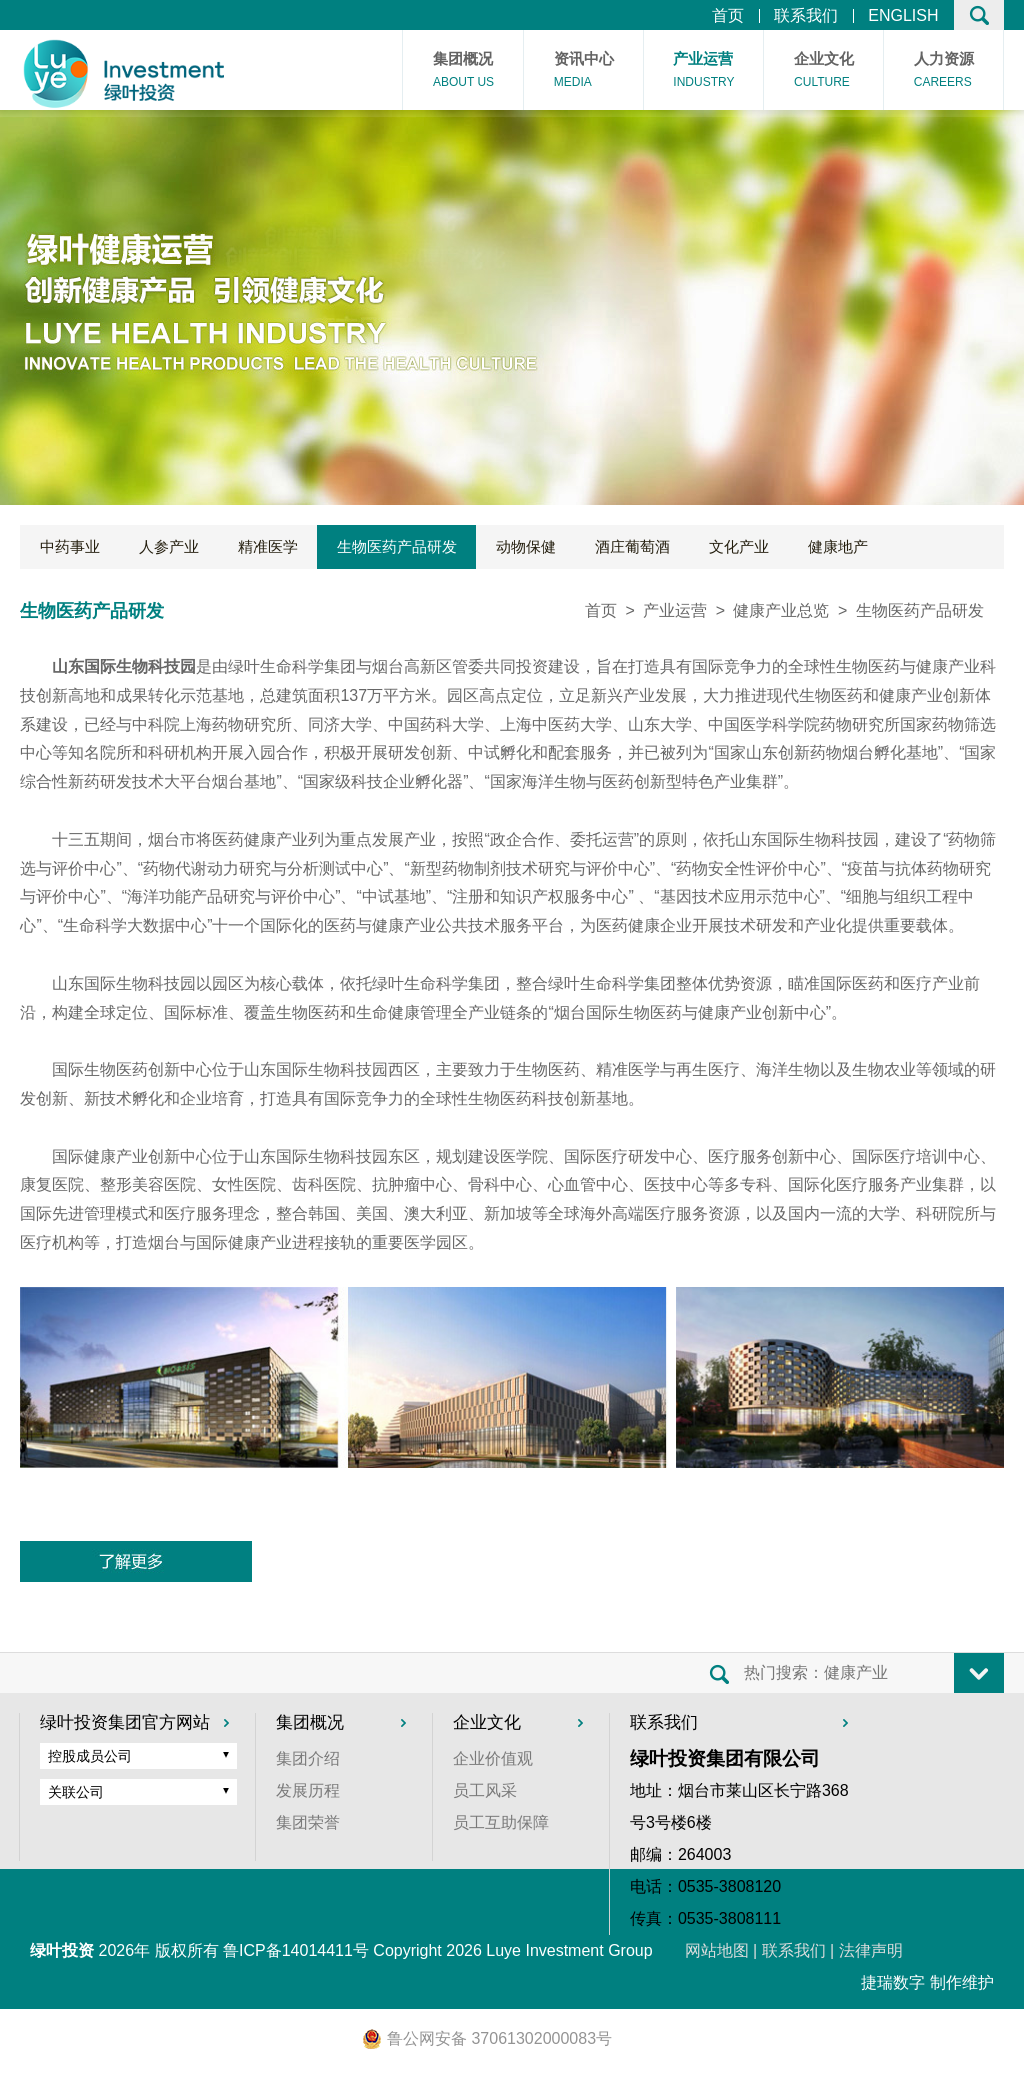 The height and width of the screenshot is (2079, 1024). What do you see at coordinates (485, 1790) in the screenshot?
I see `员工风采` at bounding box center [485, 1790].